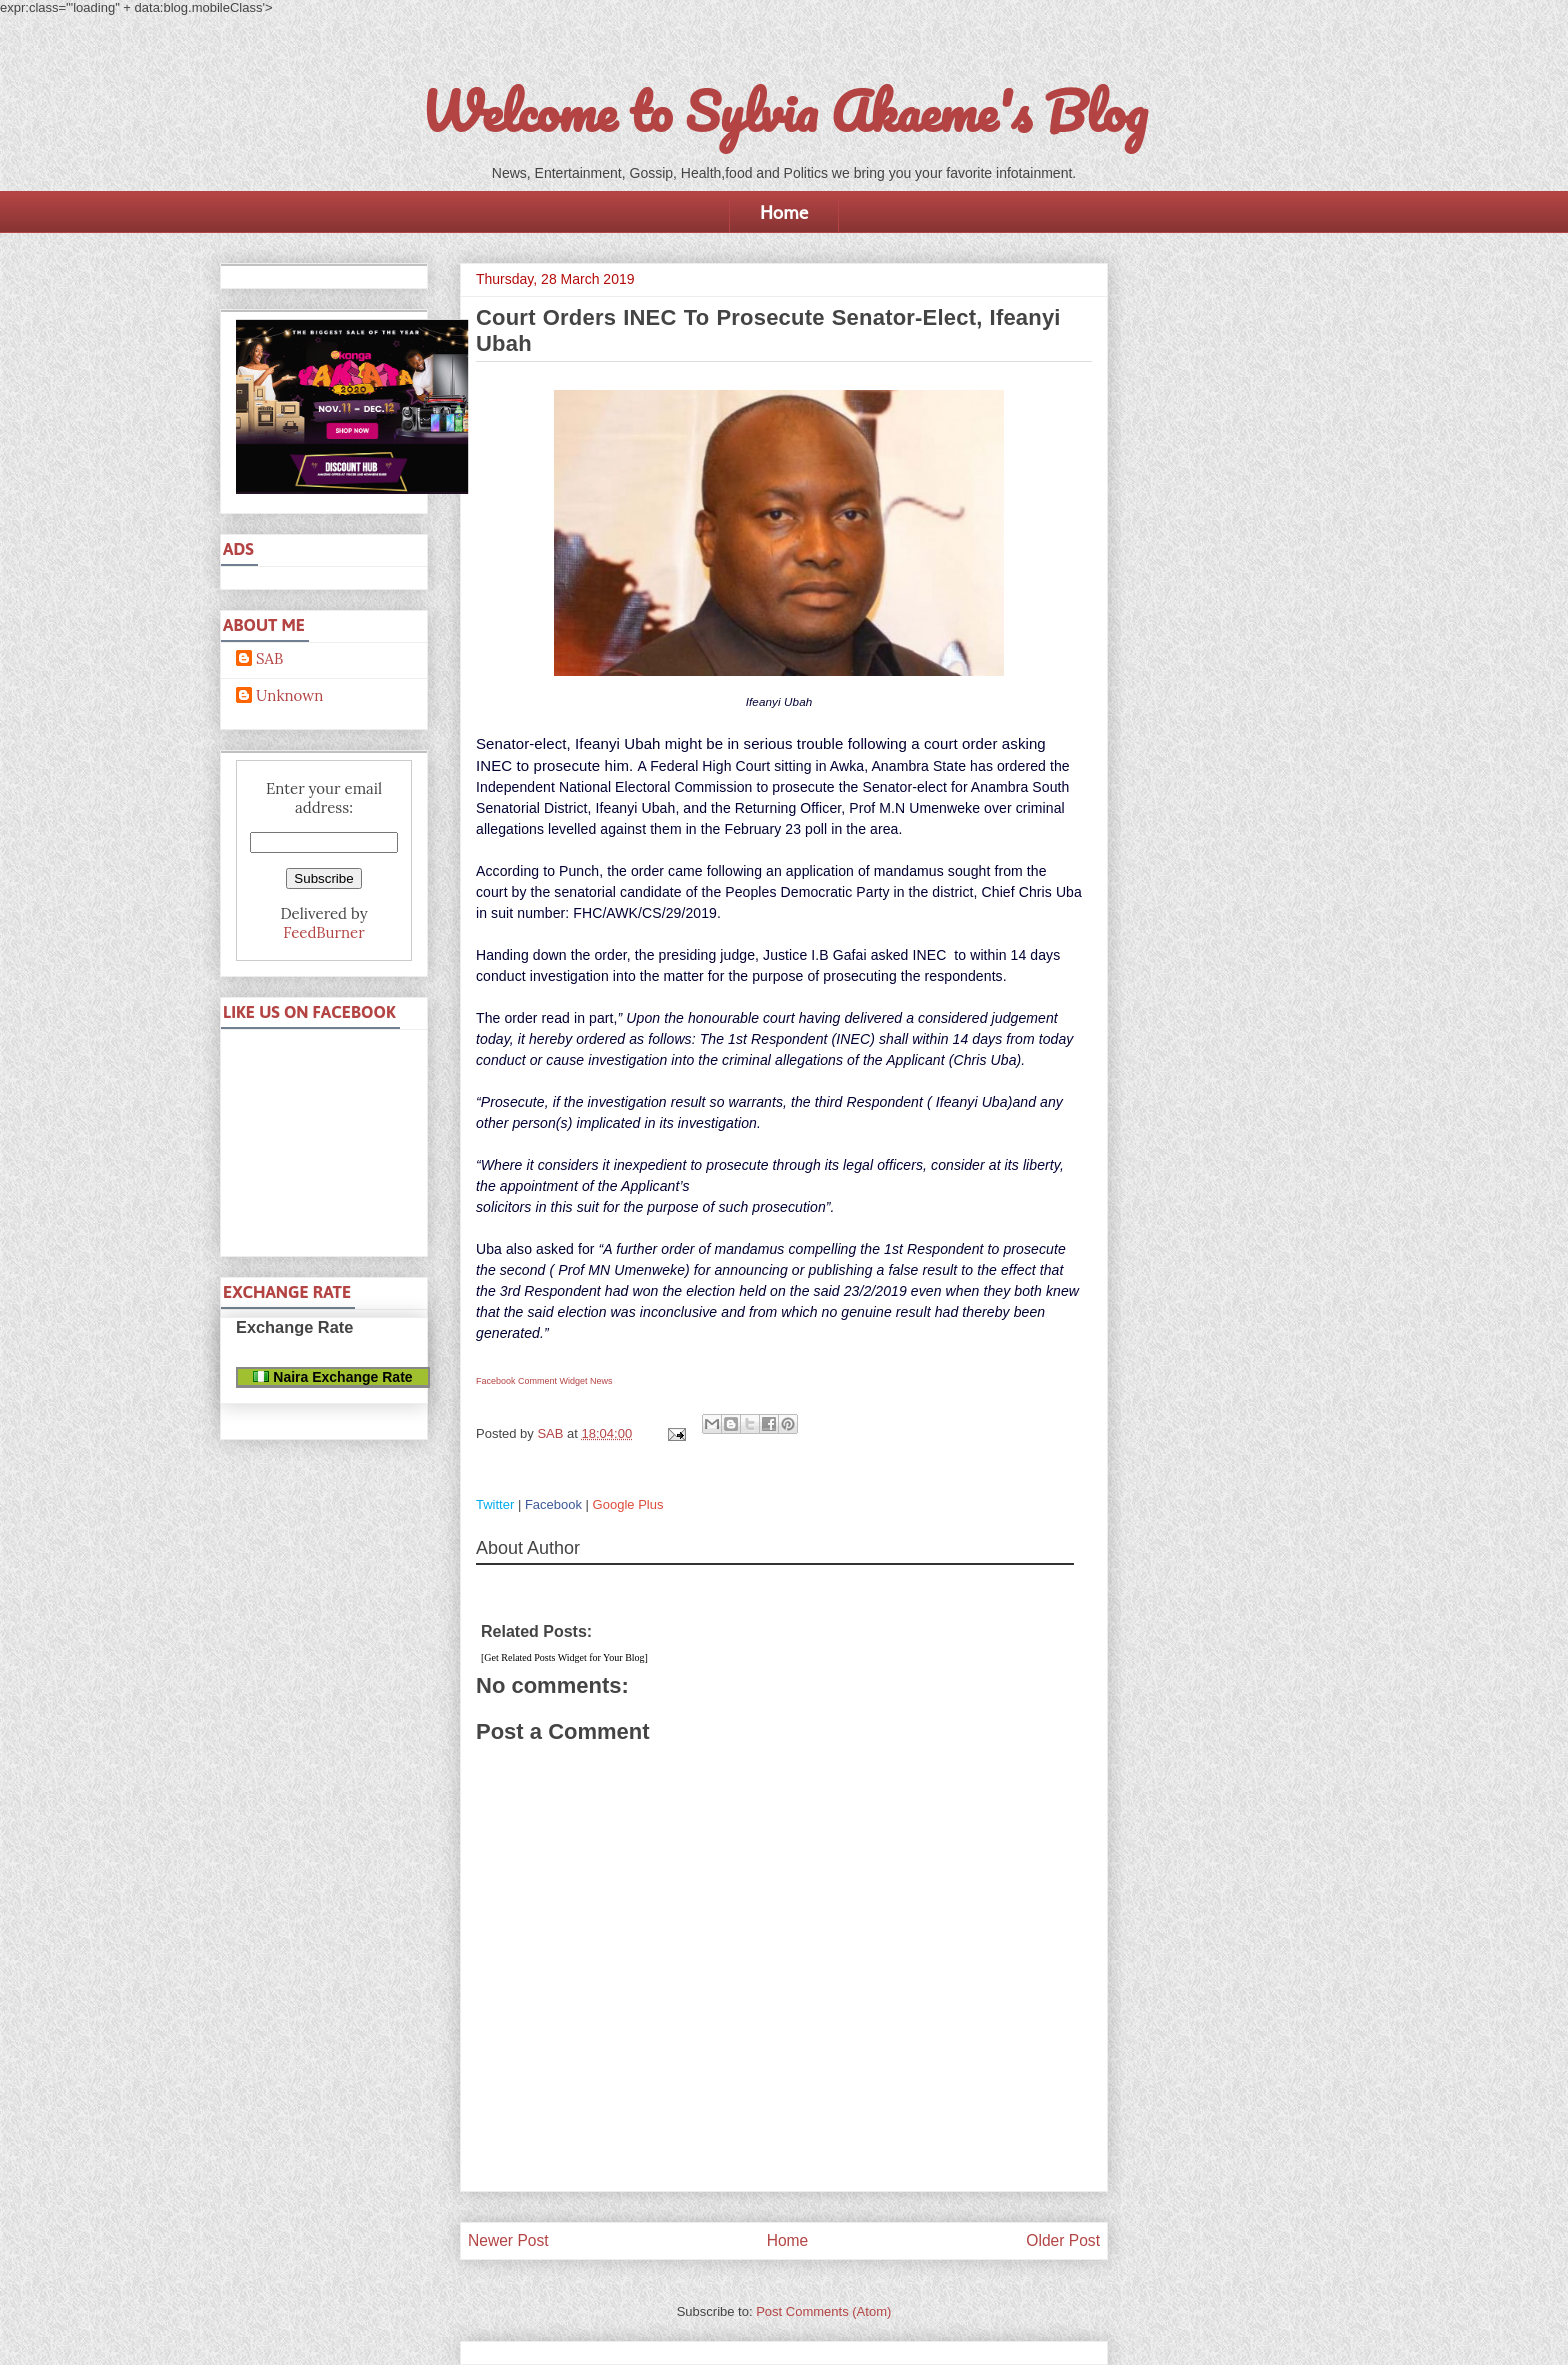 The image size is (1568, 2365). Describe the element at coordinates (601, 1381) in the screenshot. I see `News` at that location.